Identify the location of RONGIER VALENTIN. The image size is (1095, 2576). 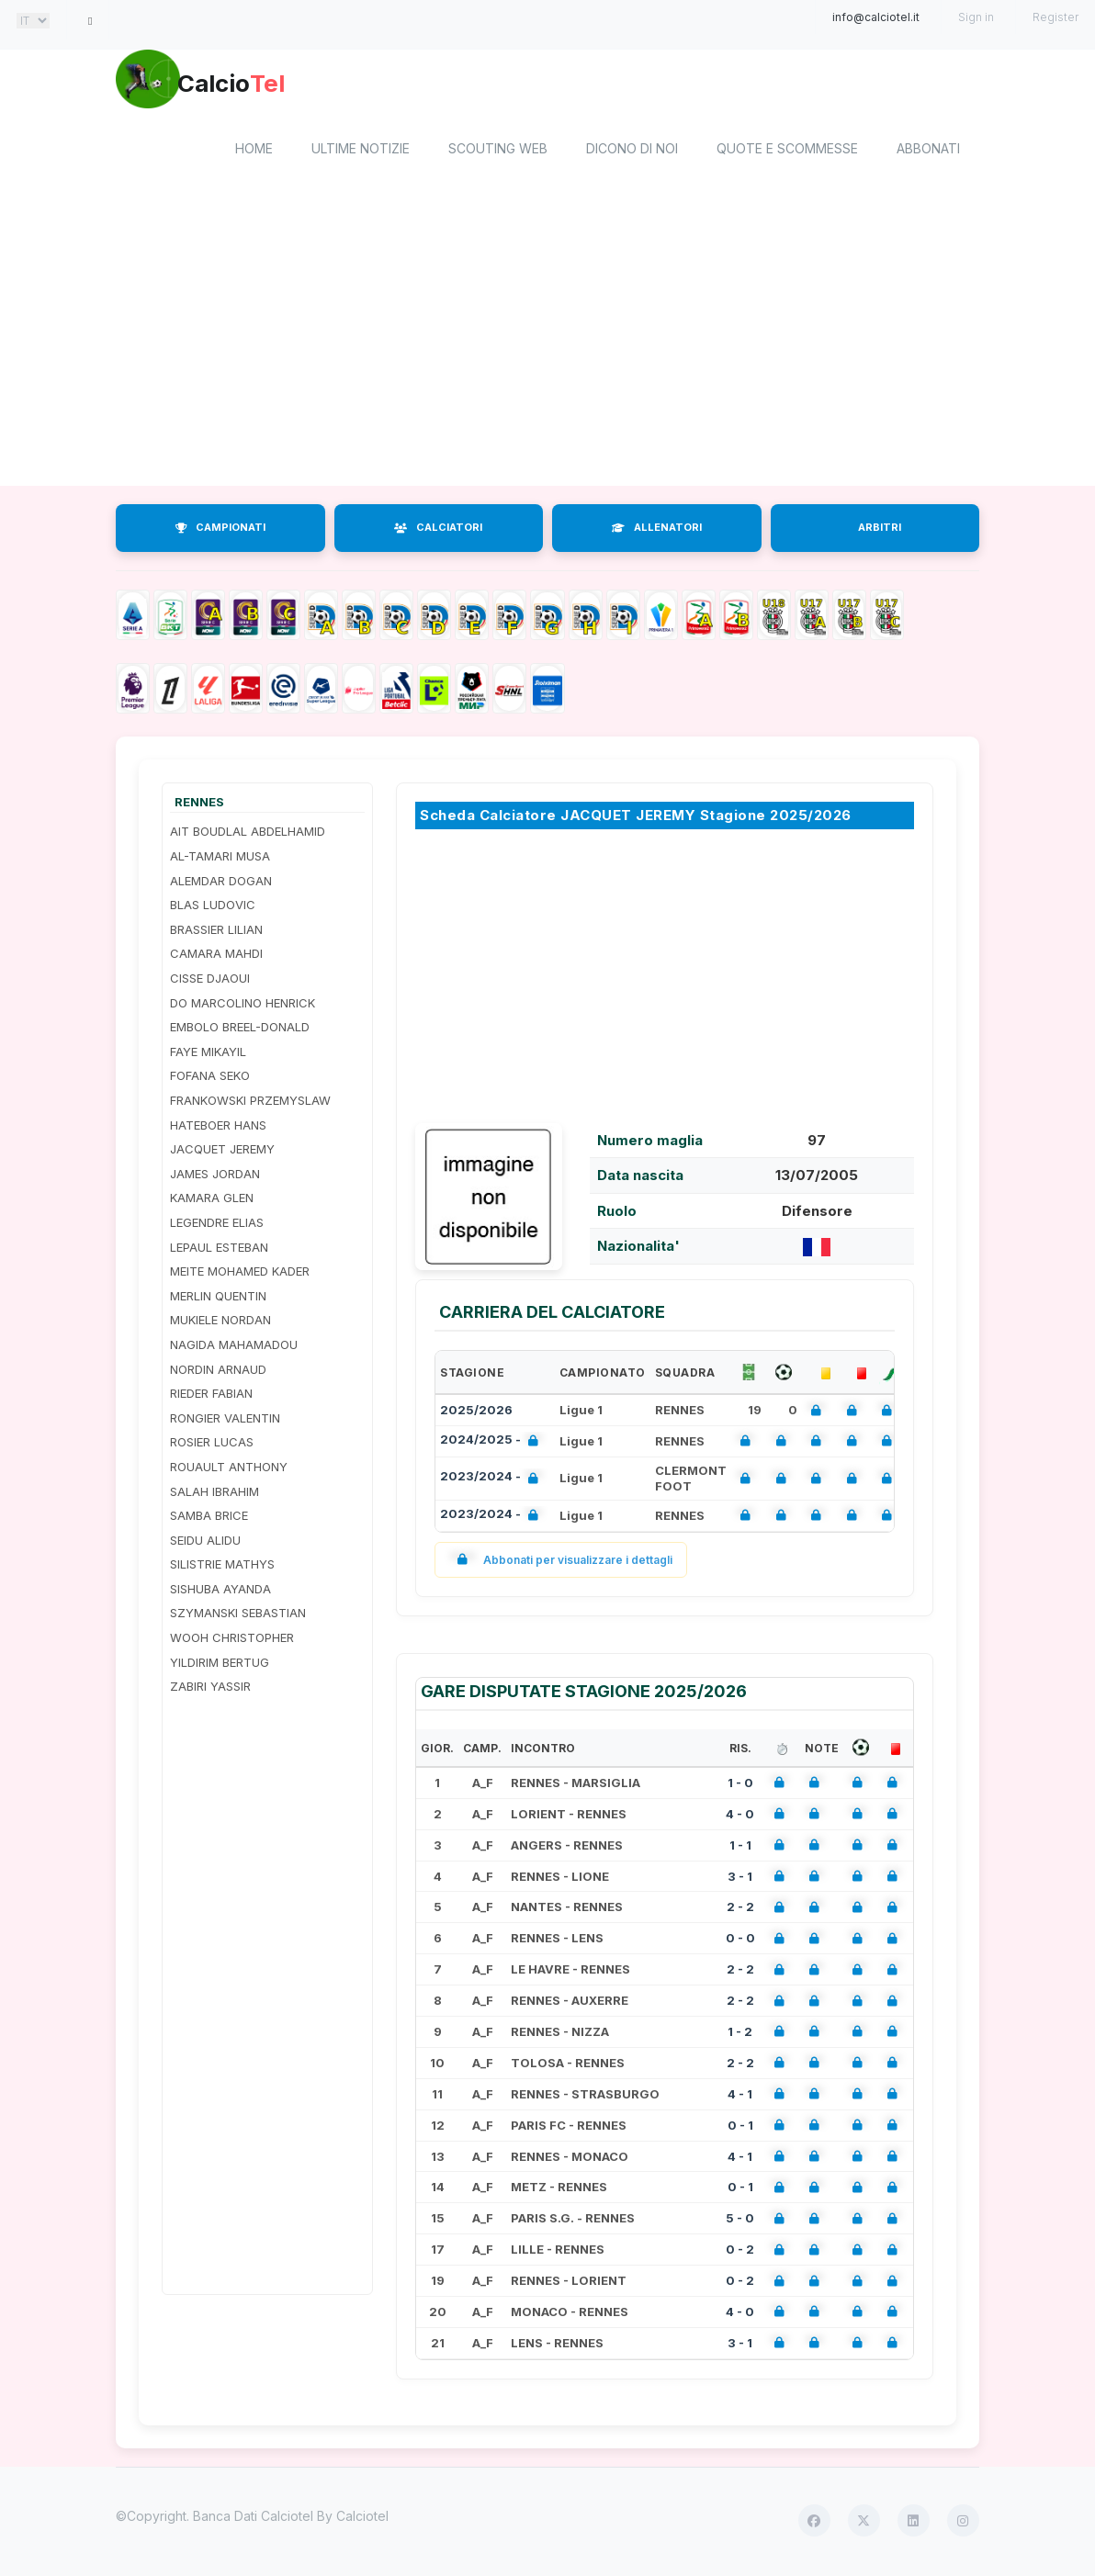
(225, 1420).